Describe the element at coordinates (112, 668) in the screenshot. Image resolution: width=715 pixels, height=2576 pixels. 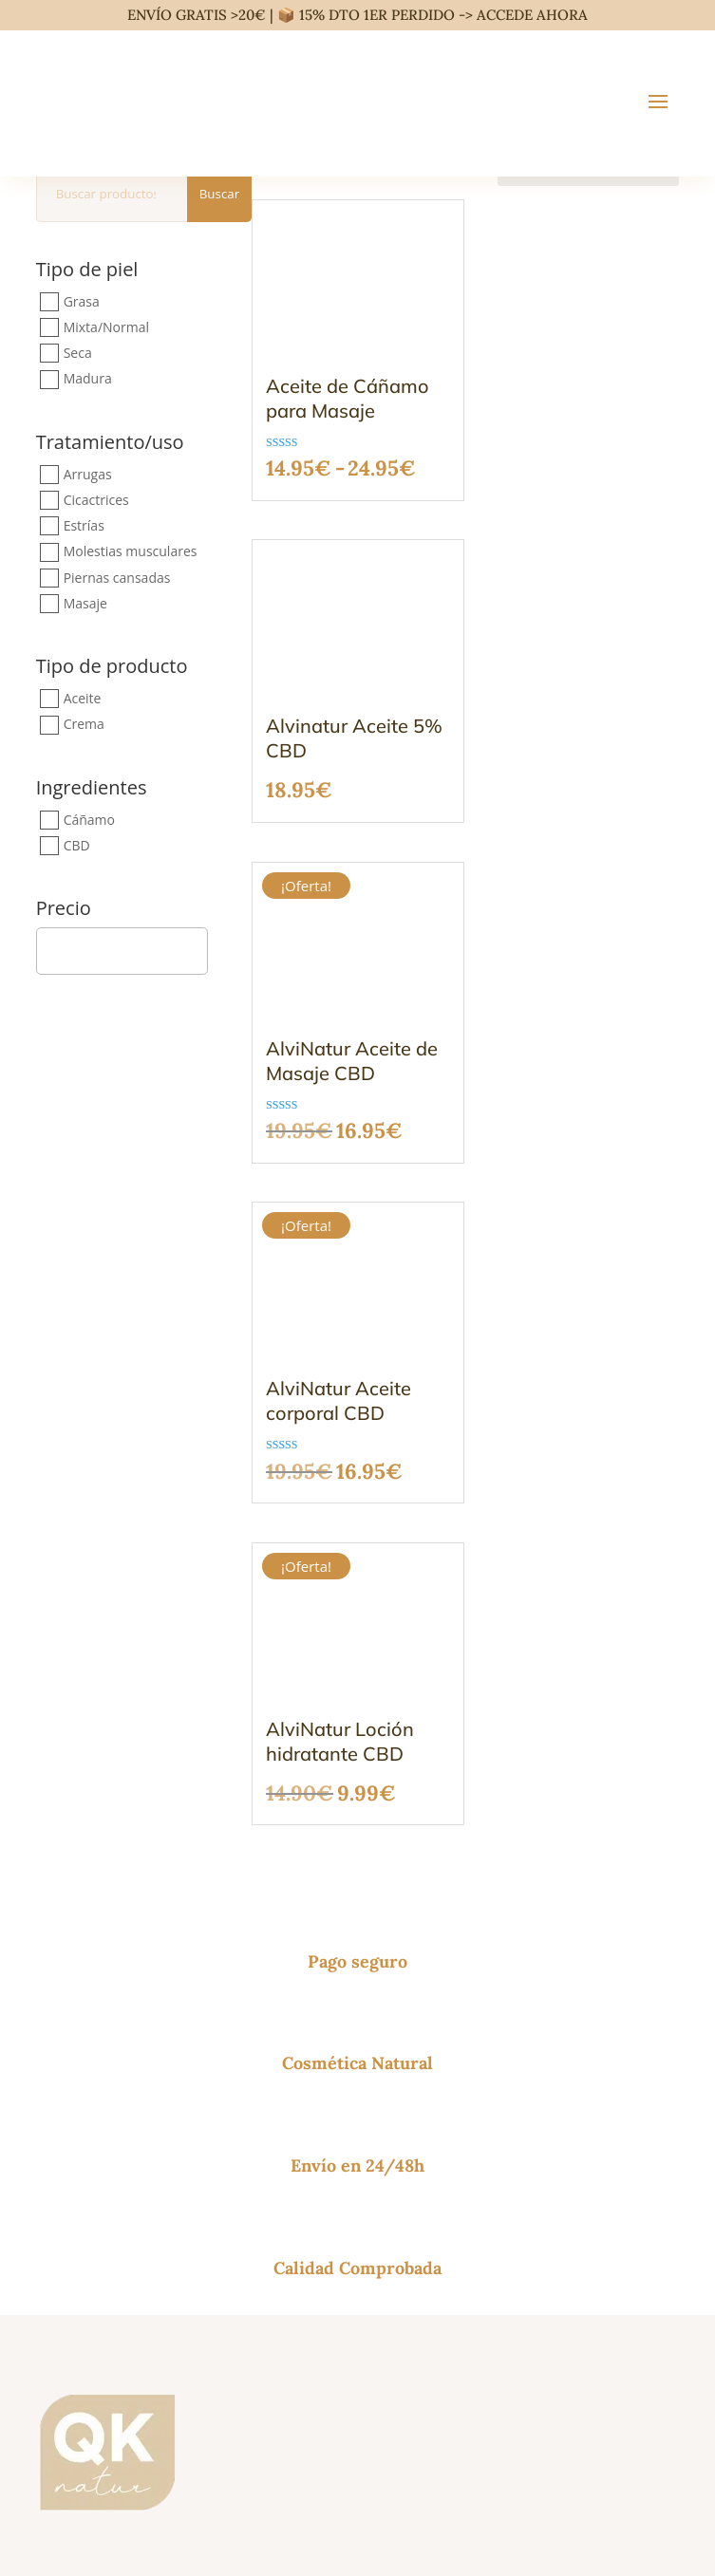
I see `Tipo de producto` at that location.